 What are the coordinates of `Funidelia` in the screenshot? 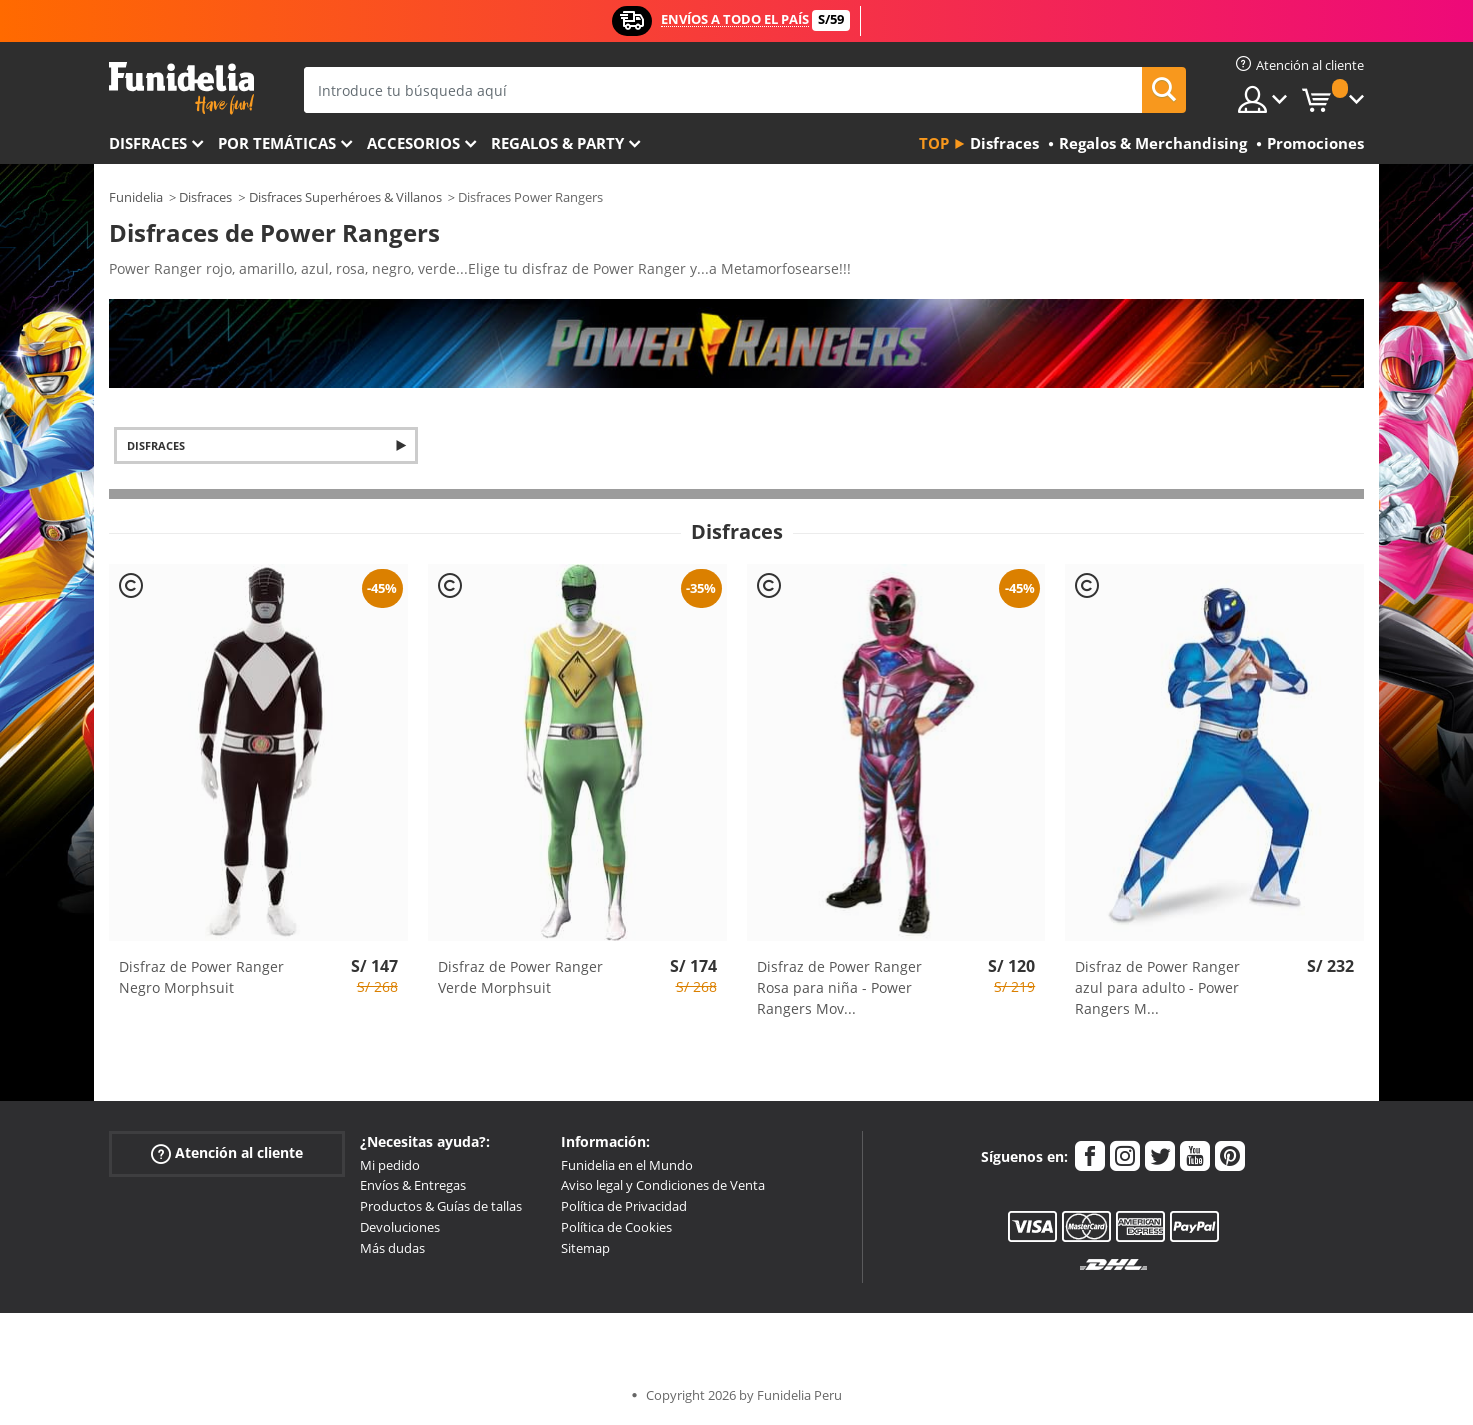 It's located at (136, 197).